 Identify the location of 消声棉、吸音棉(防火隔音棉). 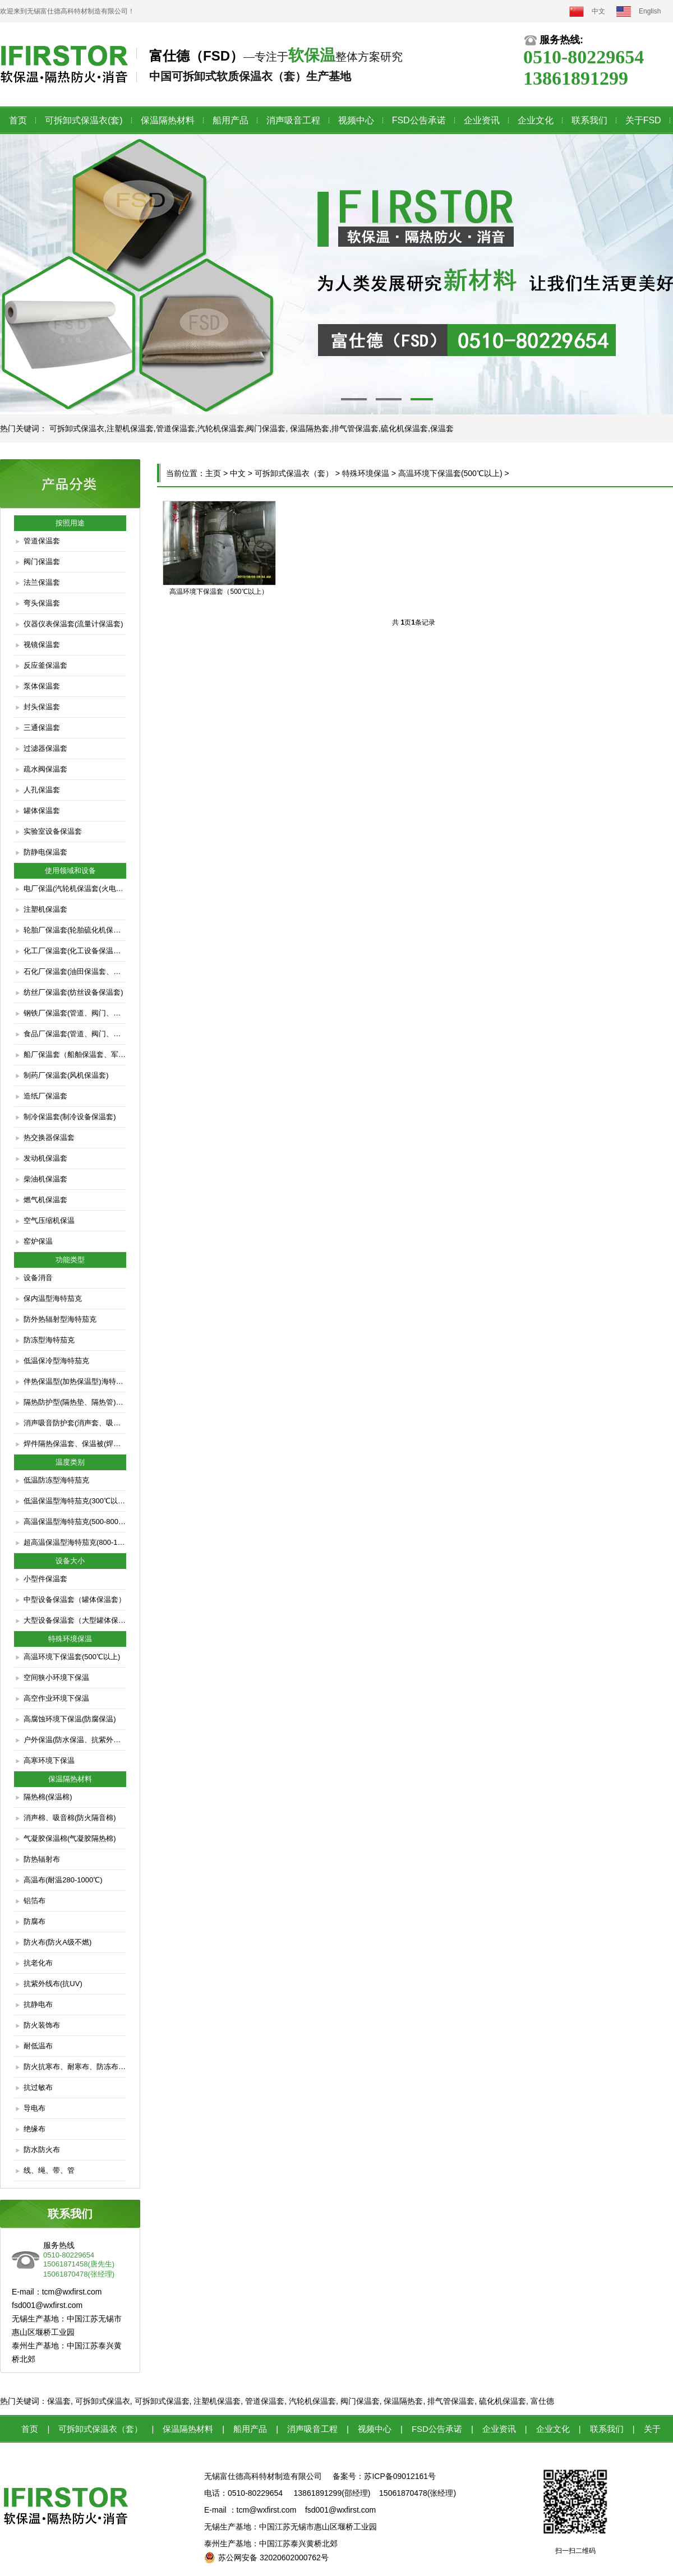
(70, 1817).